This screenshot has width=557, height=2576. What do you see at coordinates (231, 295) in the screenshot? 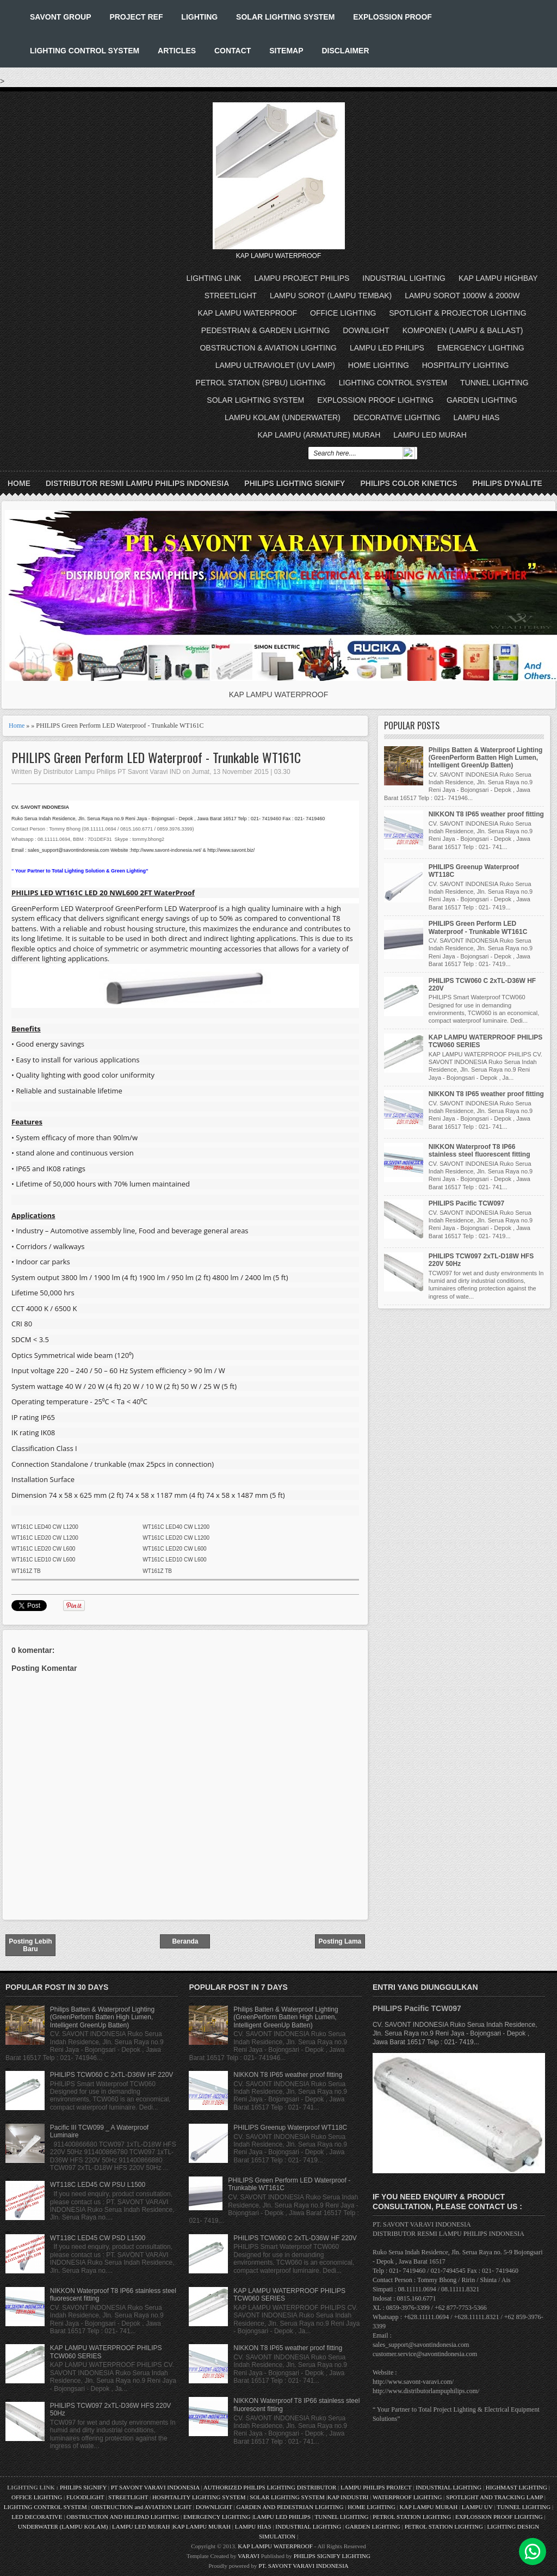
I see `STREETLIGHT` at bounding box center [231, 295].